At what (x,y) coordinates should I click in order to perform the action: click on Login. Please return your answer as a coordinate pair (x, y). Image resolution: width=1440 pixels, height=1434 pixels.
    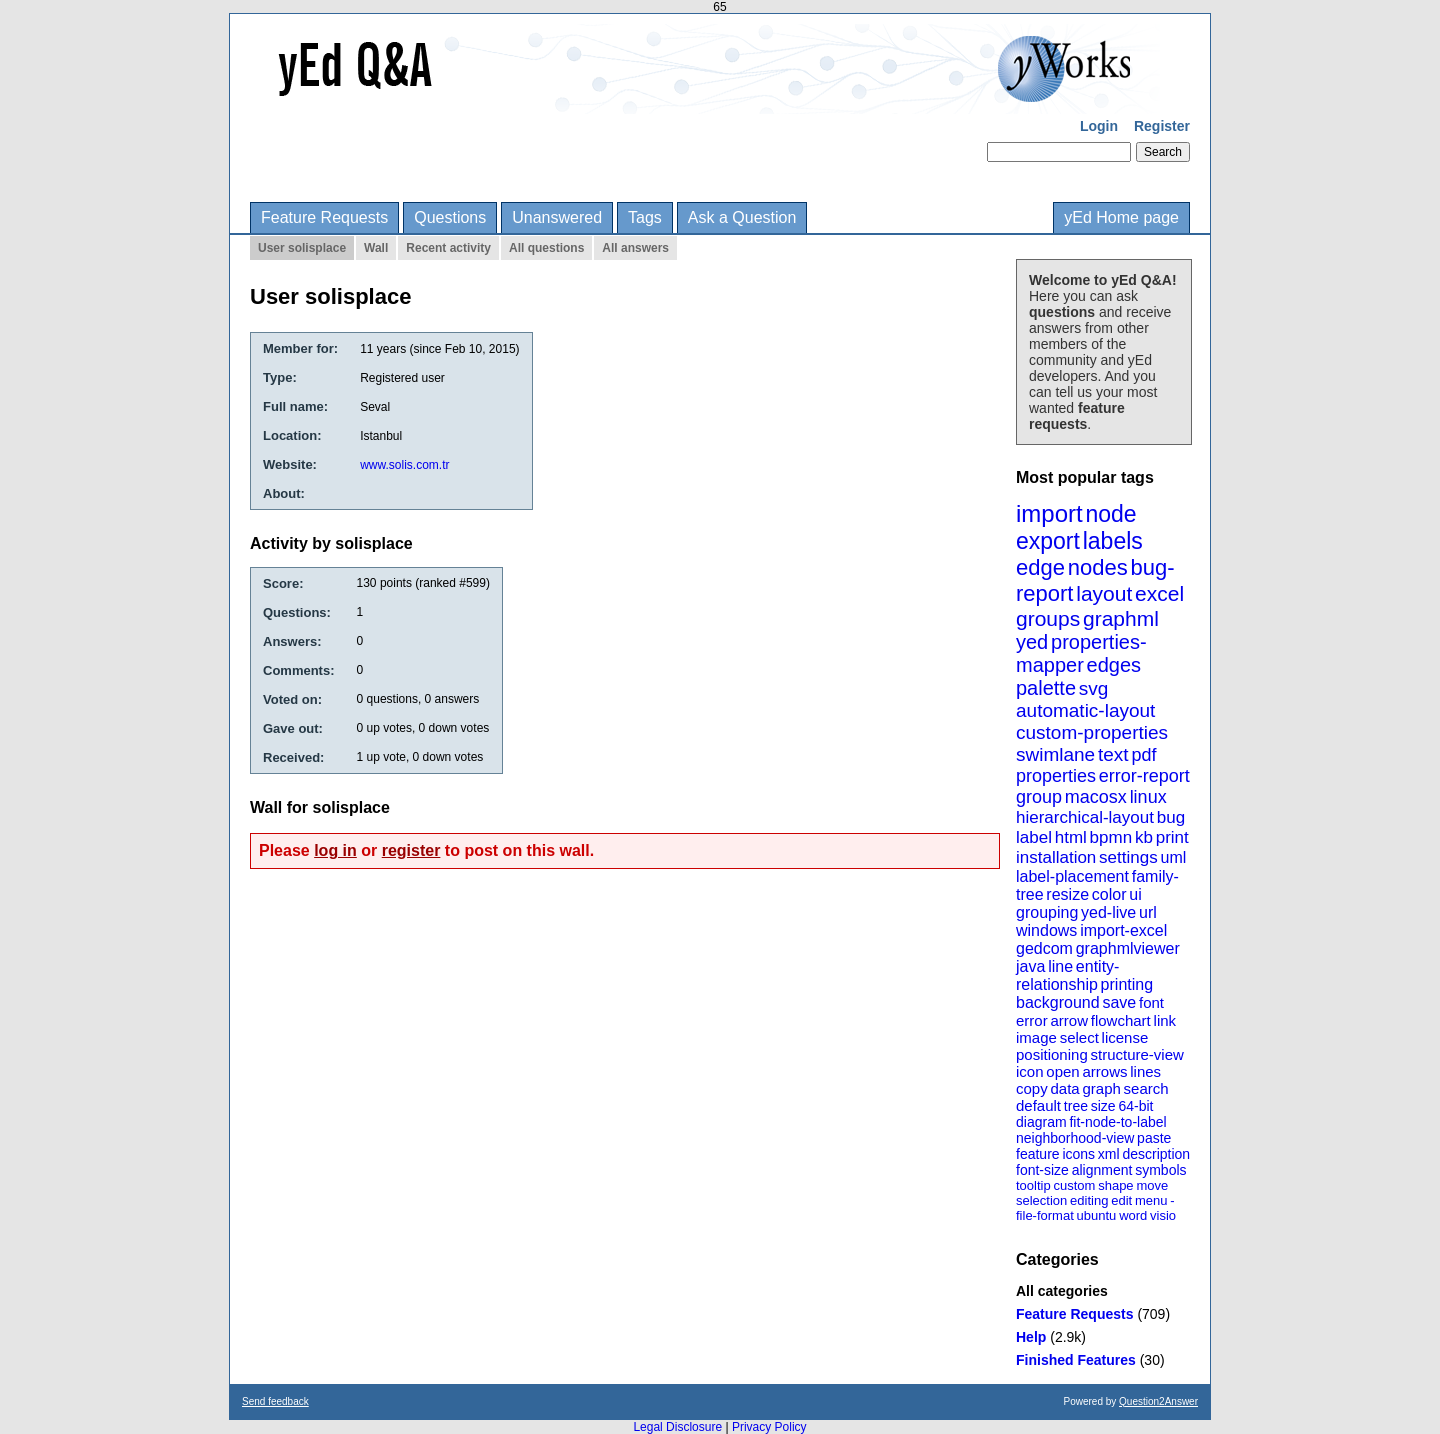
    Looking at the image, I should click on (1099, 126).